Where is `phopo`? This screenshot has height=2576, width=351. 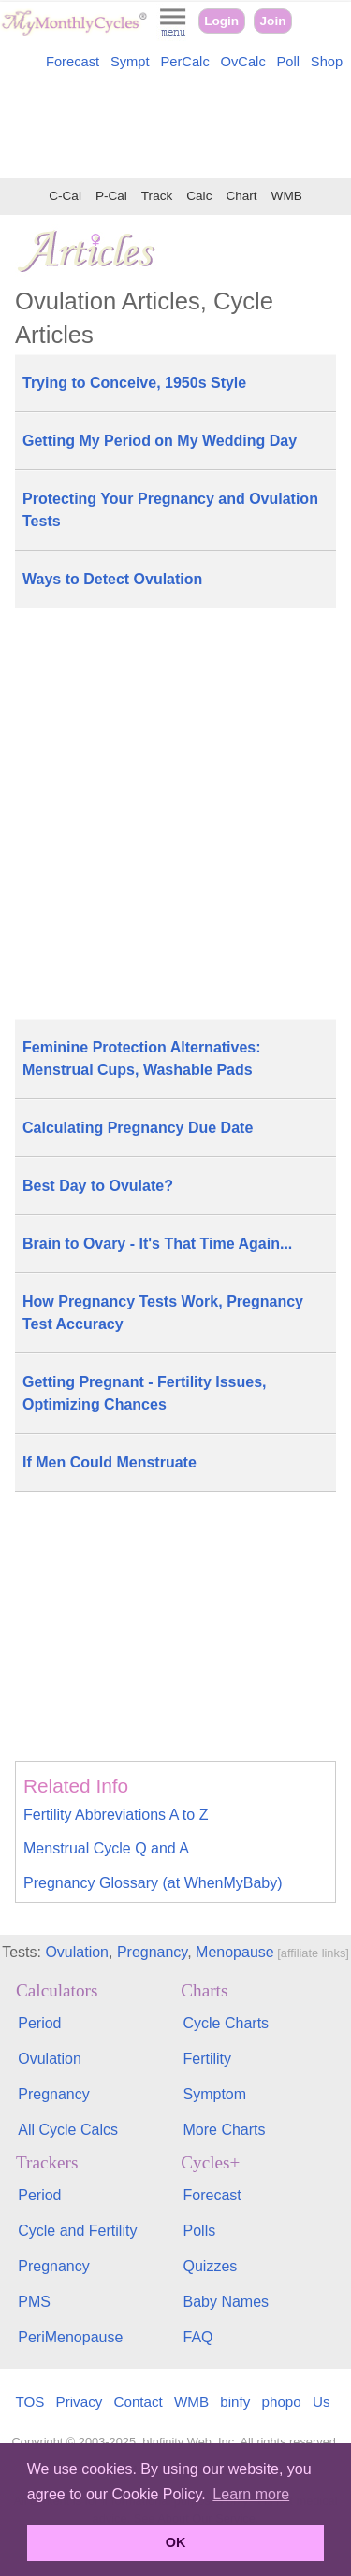
phopo is located at coordinates (281, 2402).